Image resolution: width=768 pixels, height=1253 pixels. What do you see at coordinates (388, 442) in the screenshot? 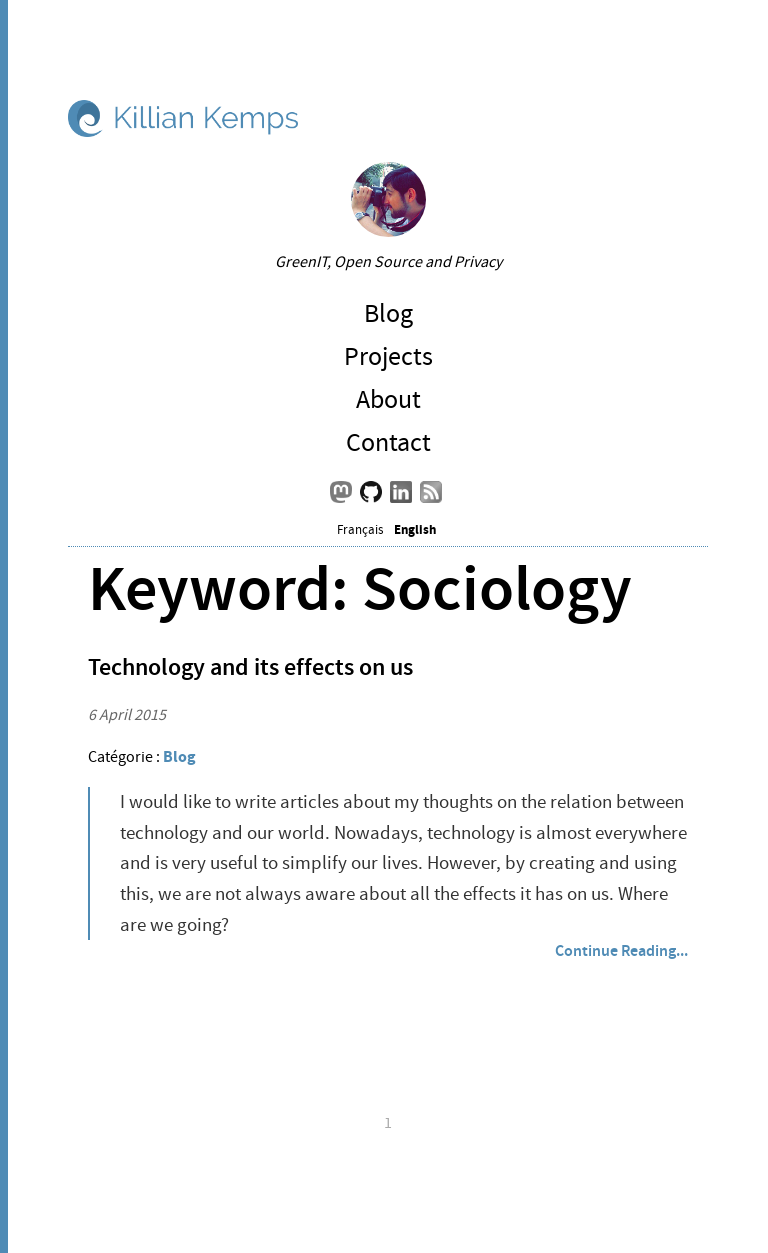
I see `Contact` at bounding box center [388, 442].